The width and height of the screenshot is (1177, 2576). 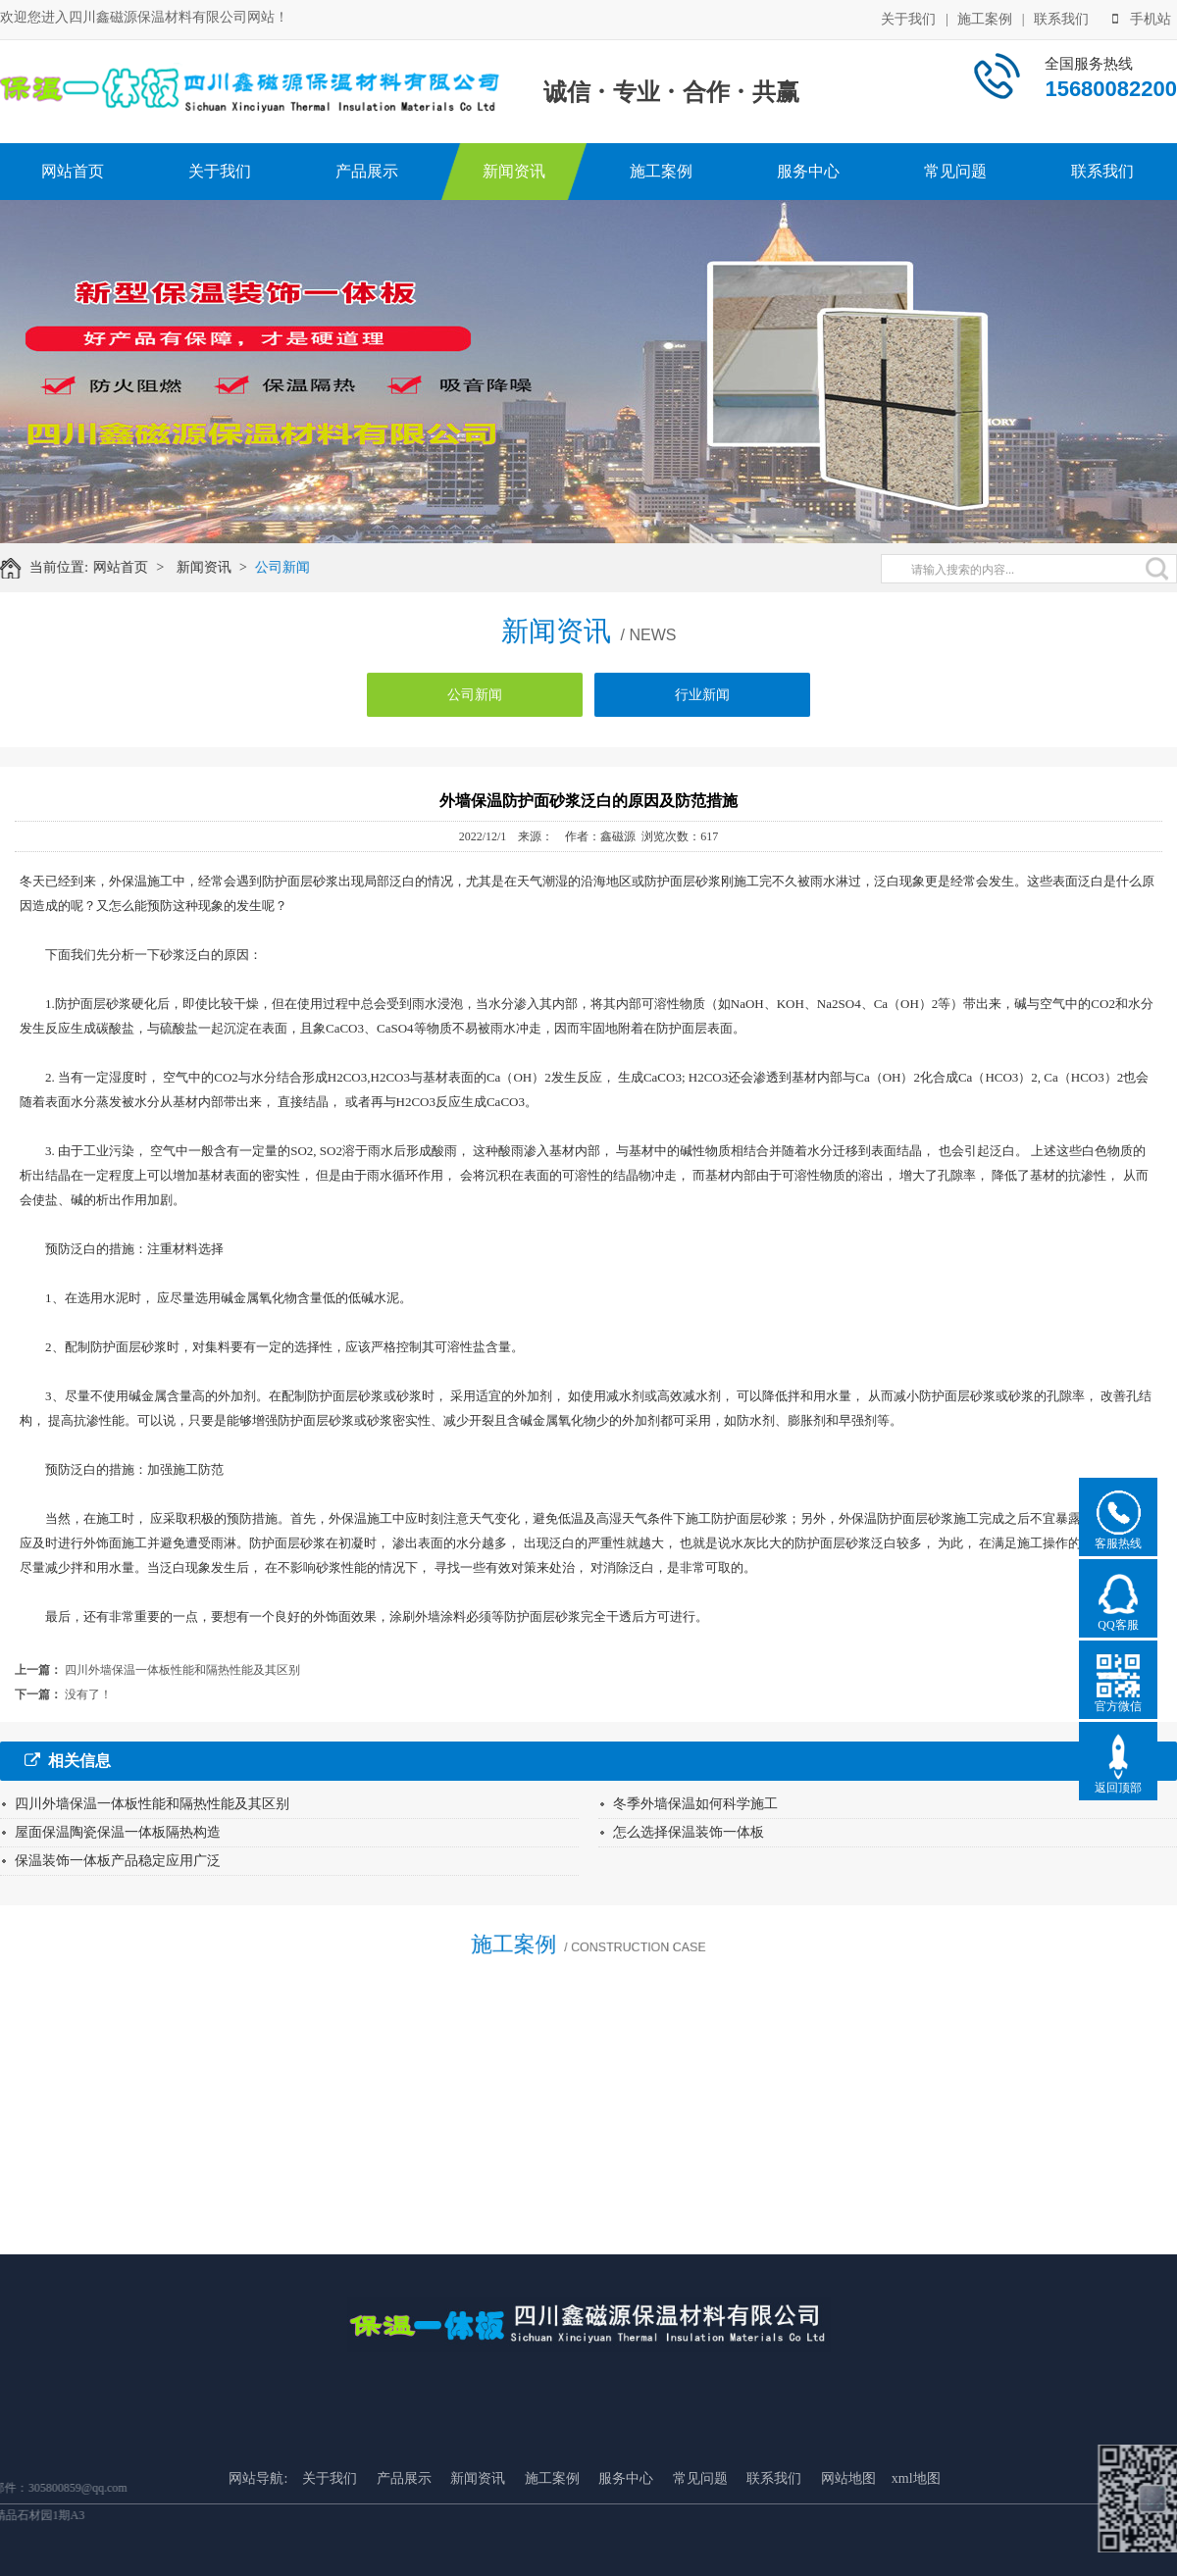 I want to click on 关于我们, so click(x=908, y=18).